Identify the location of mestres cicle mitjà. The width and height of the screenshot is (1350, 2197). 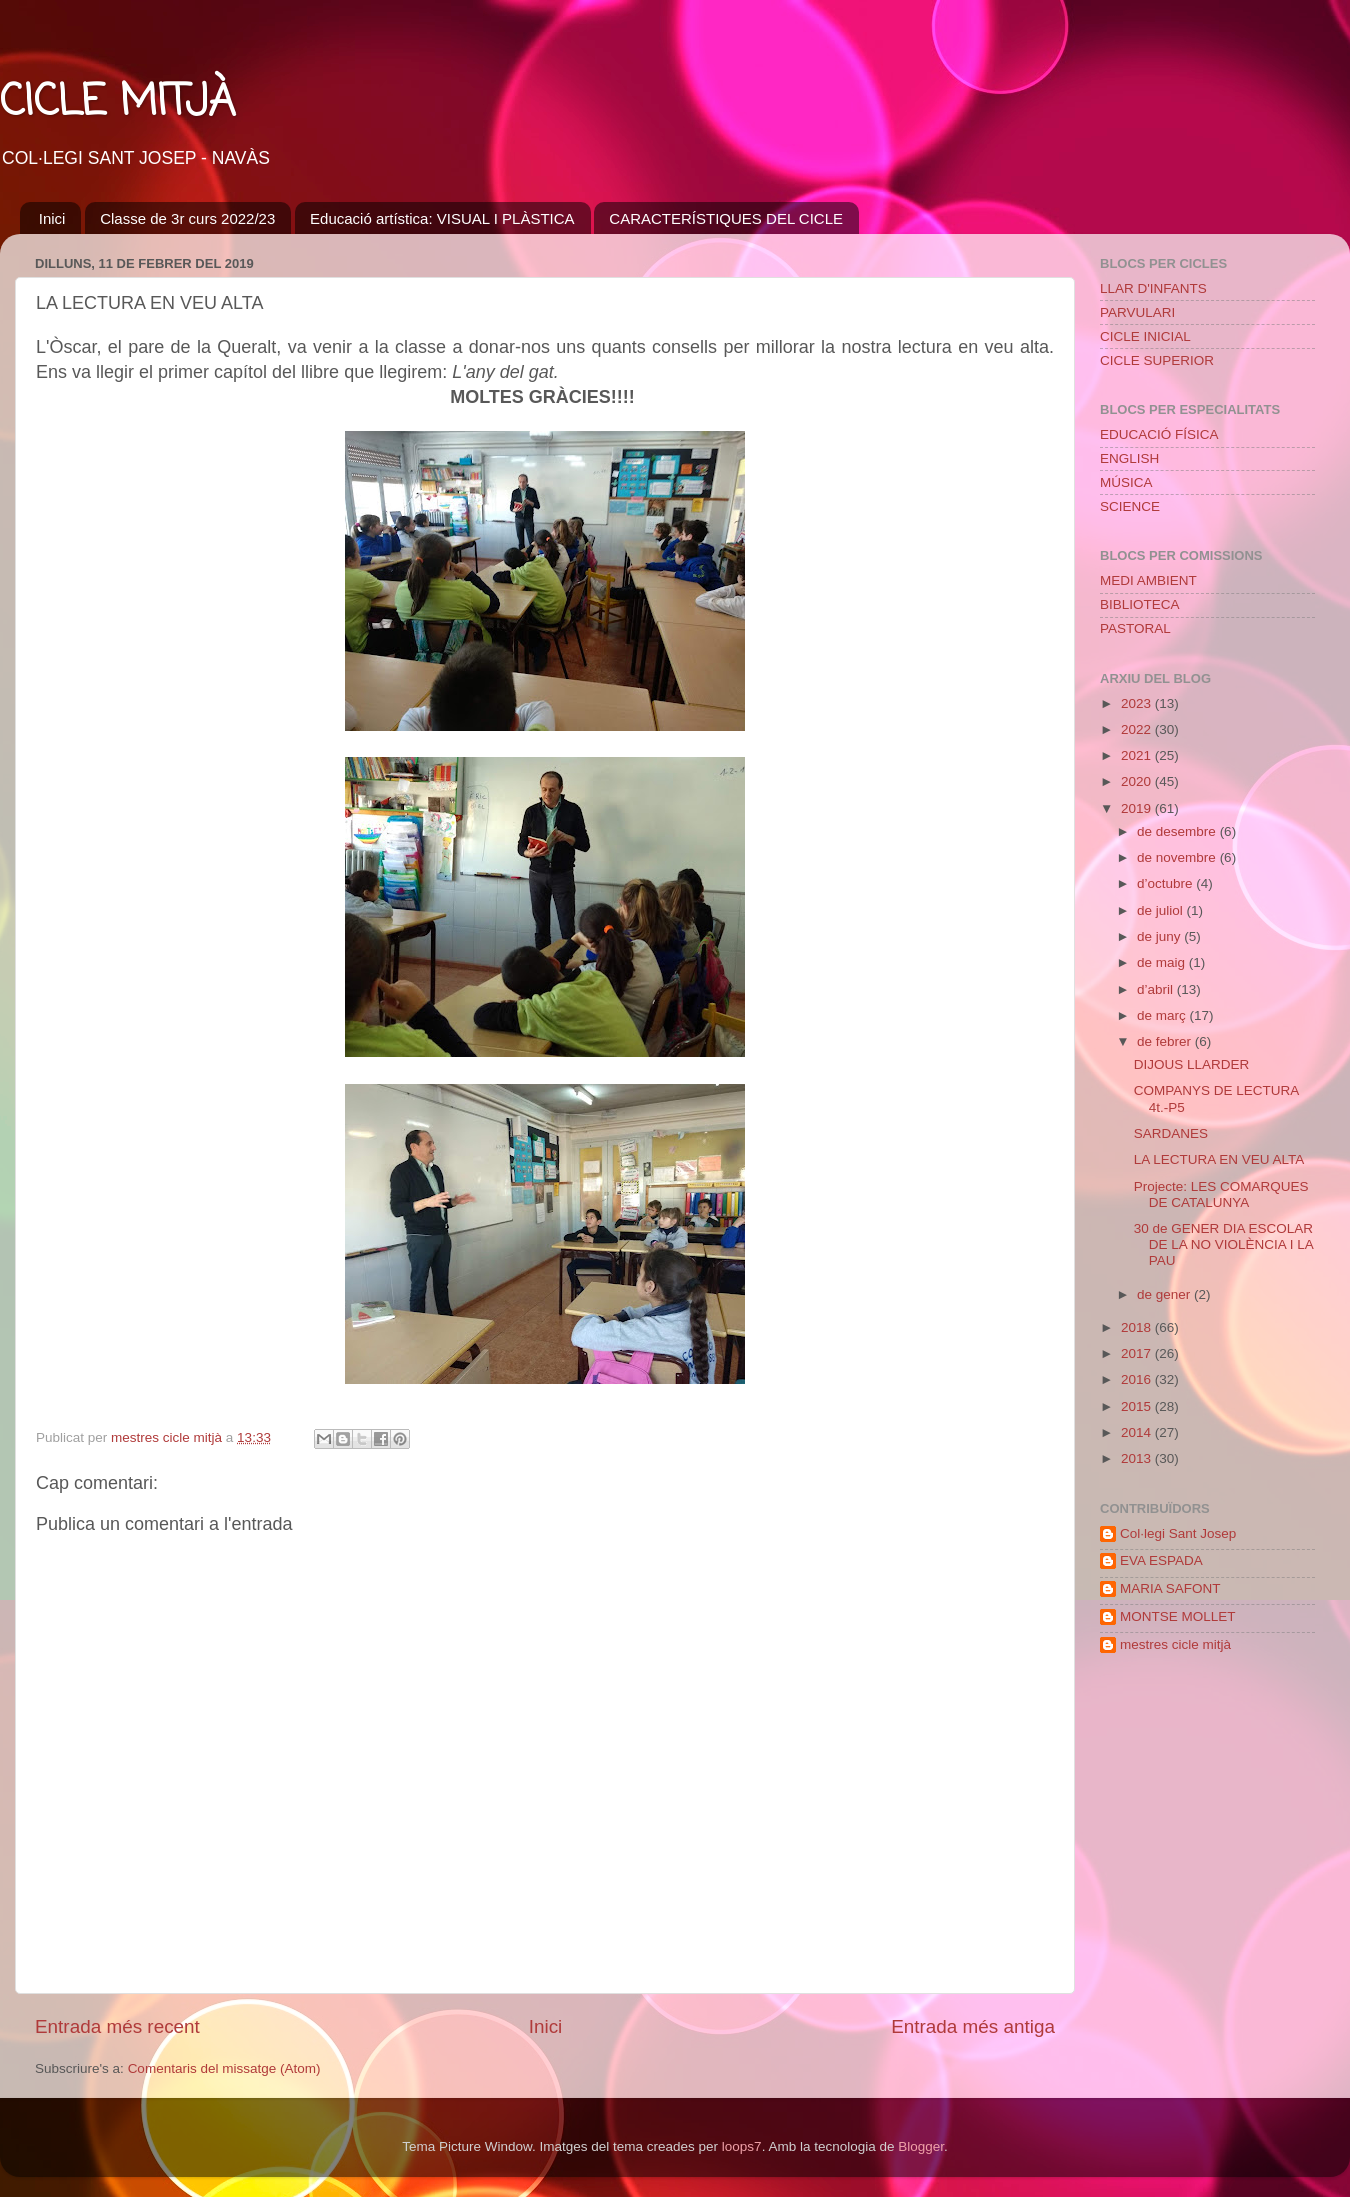
(1175, 1644).